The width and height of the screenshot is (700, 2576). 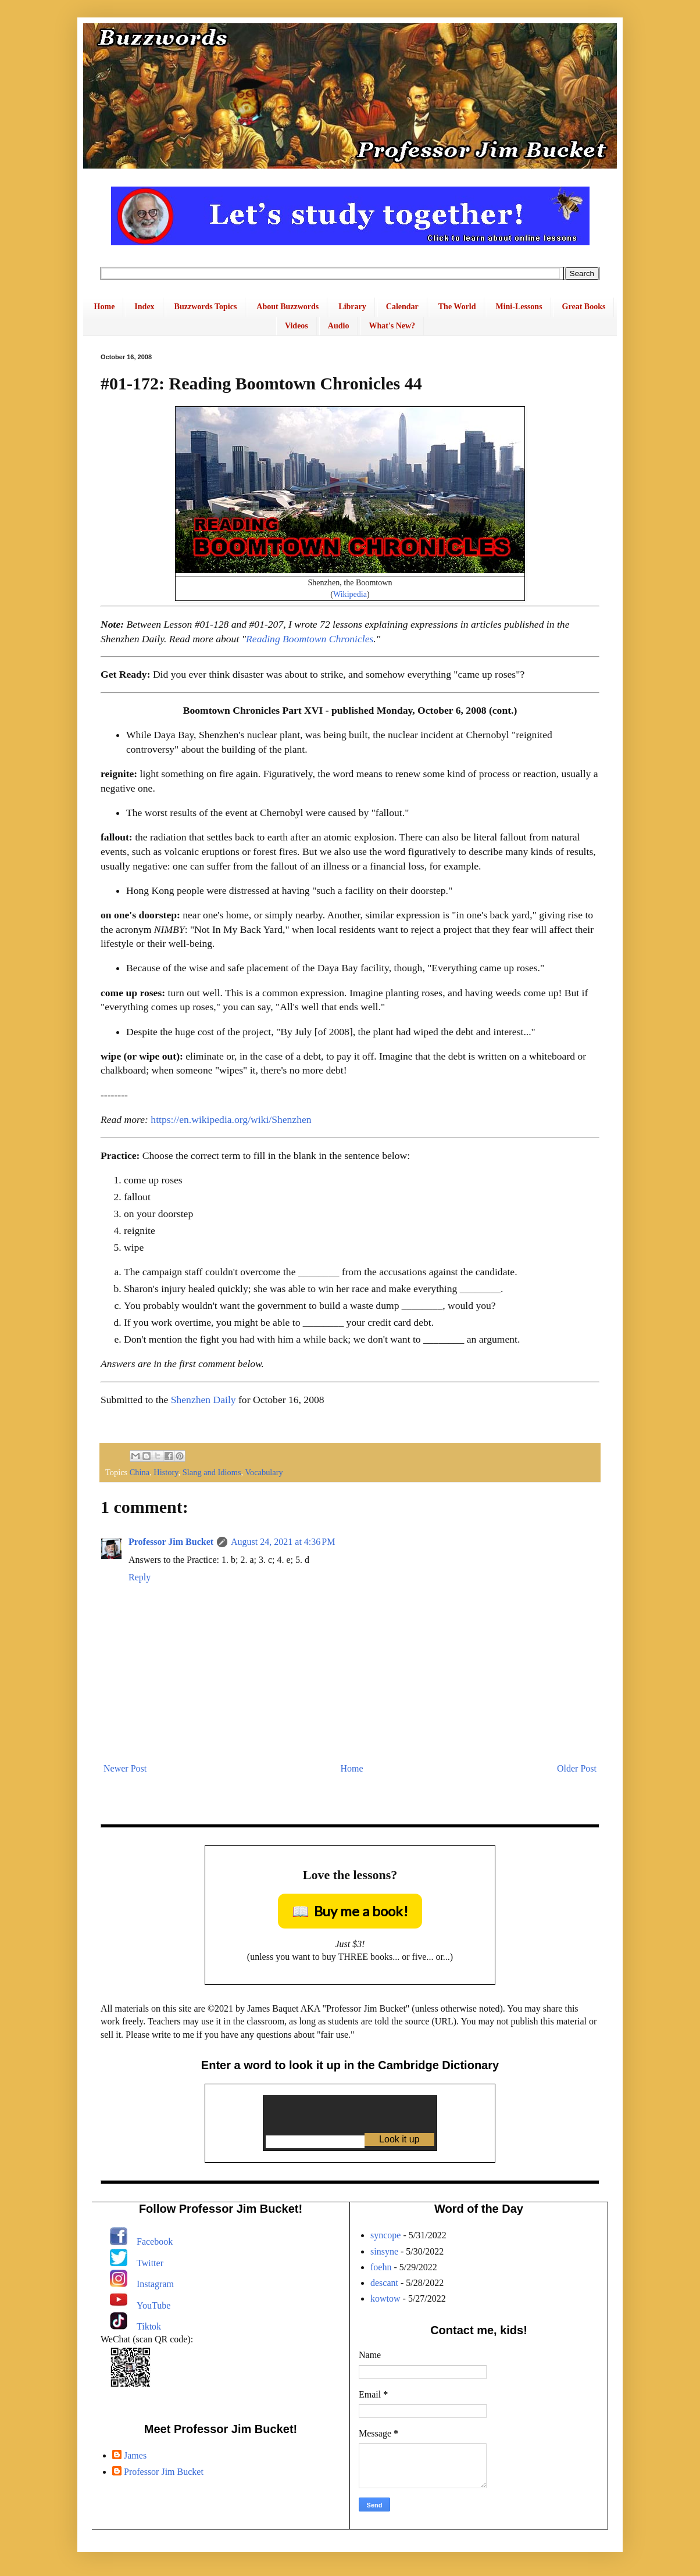 What do you see at coordinates (338, 325) in the screenshot?
I see `Audio` at bounding box center [338, 325].